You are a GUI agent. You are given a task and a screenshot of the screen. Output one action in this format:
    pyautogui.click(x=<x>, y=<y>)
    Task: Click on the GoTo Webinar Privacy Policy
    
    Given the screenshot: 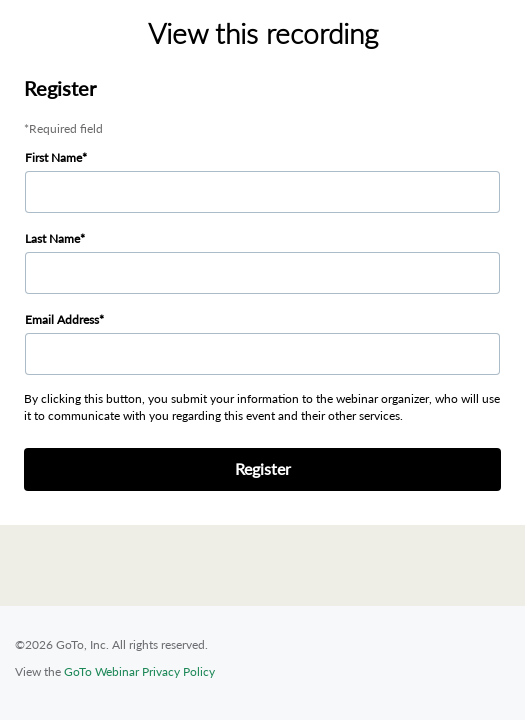 What is the action you would take?
    pyautogui.click(x=139, y=671)
    